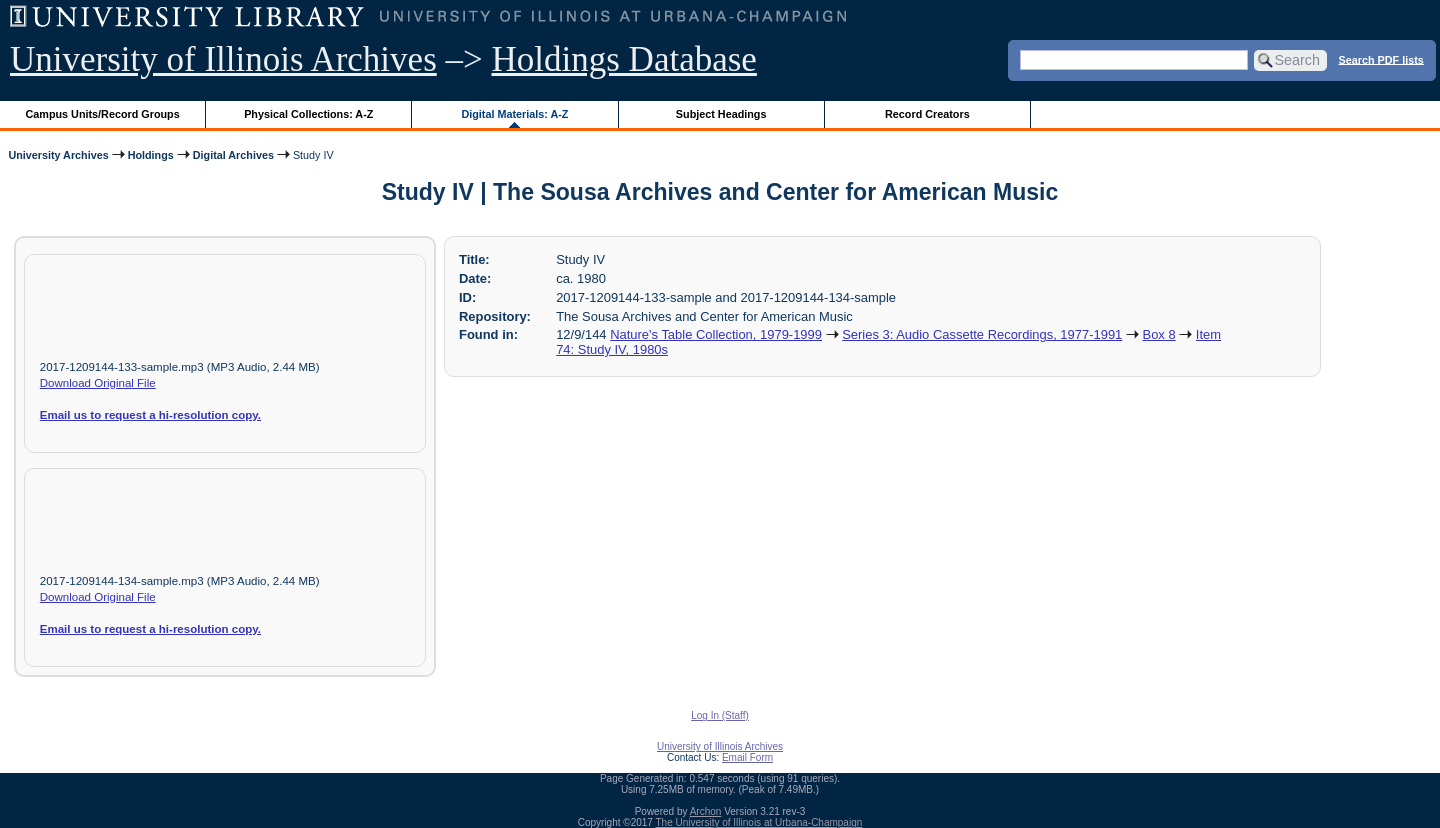 This screenshot has width=1440, height=828. What do you see at coordinates (624, 59) in the screenshot?
I see `Holdings Database` at bounding box center [624, 59].